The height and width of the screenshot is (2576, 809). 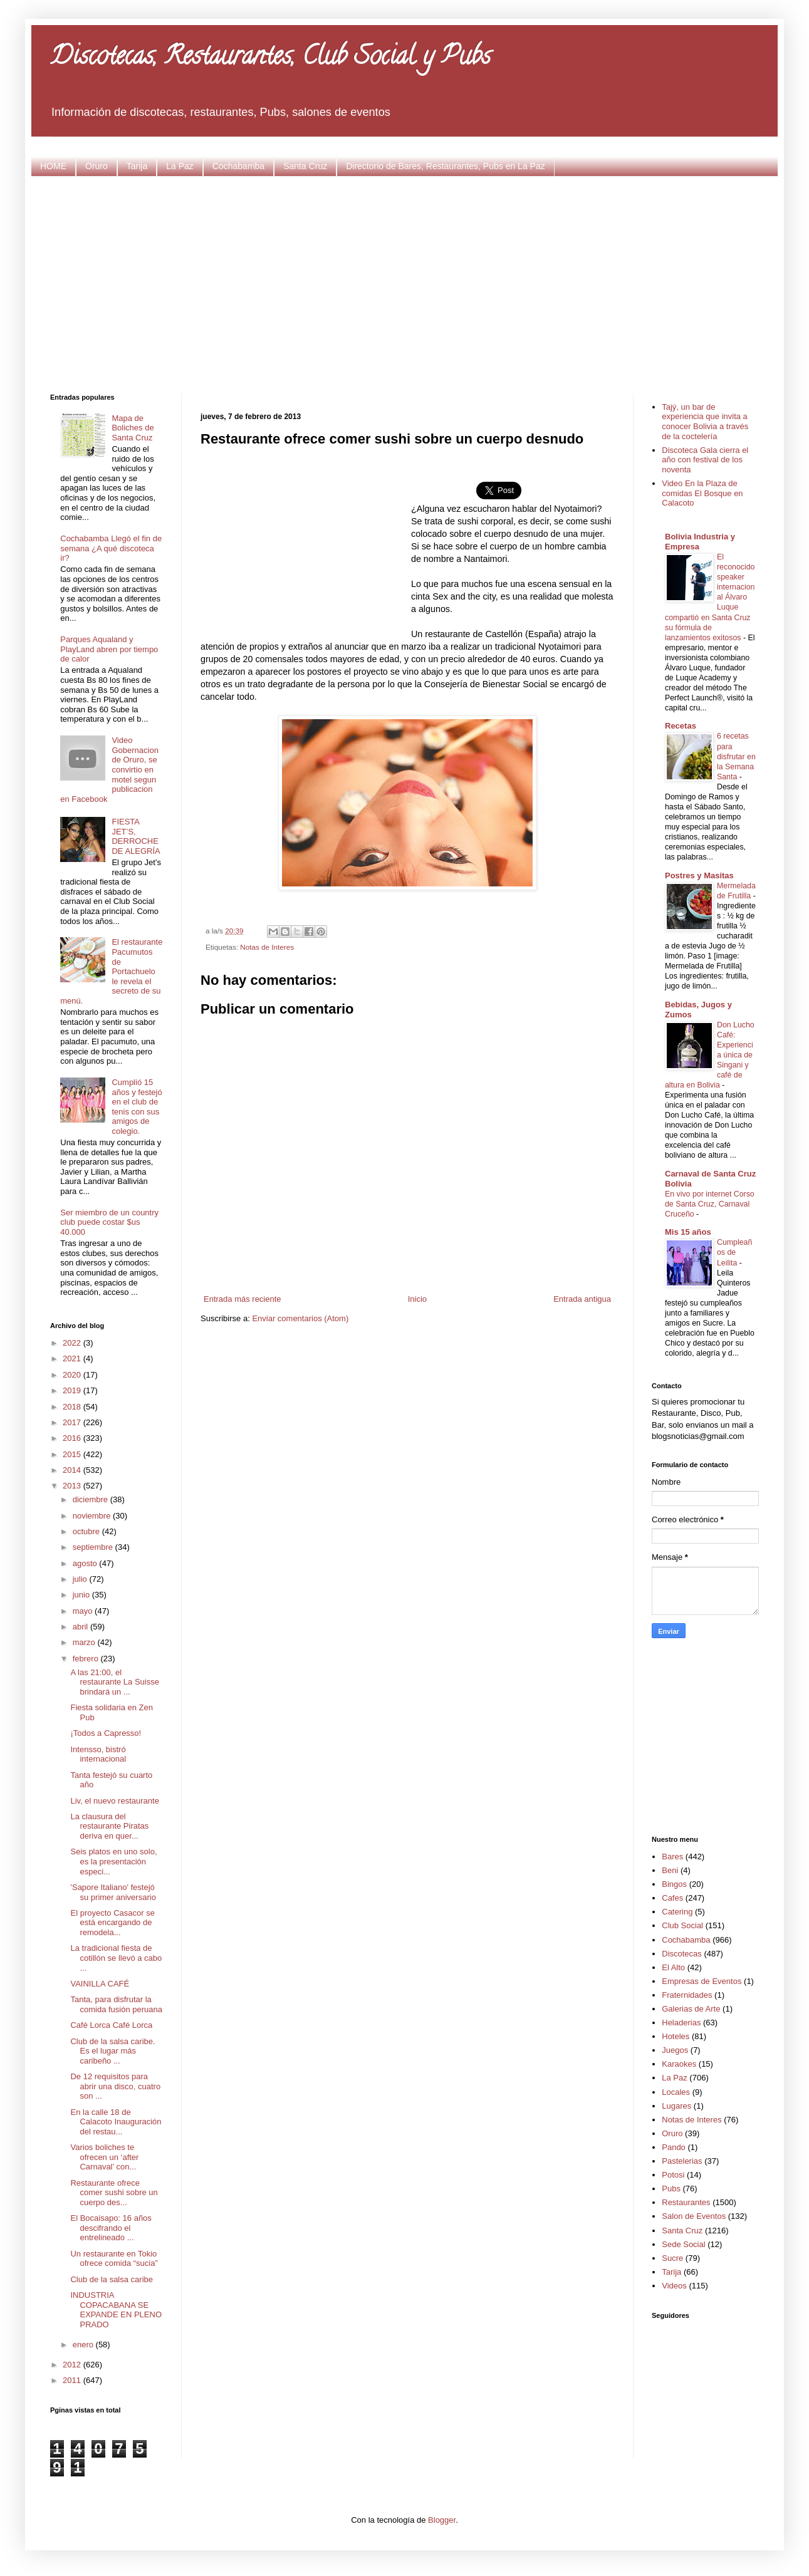 I want to click on Heladerias, so click(x=681, y=2022).